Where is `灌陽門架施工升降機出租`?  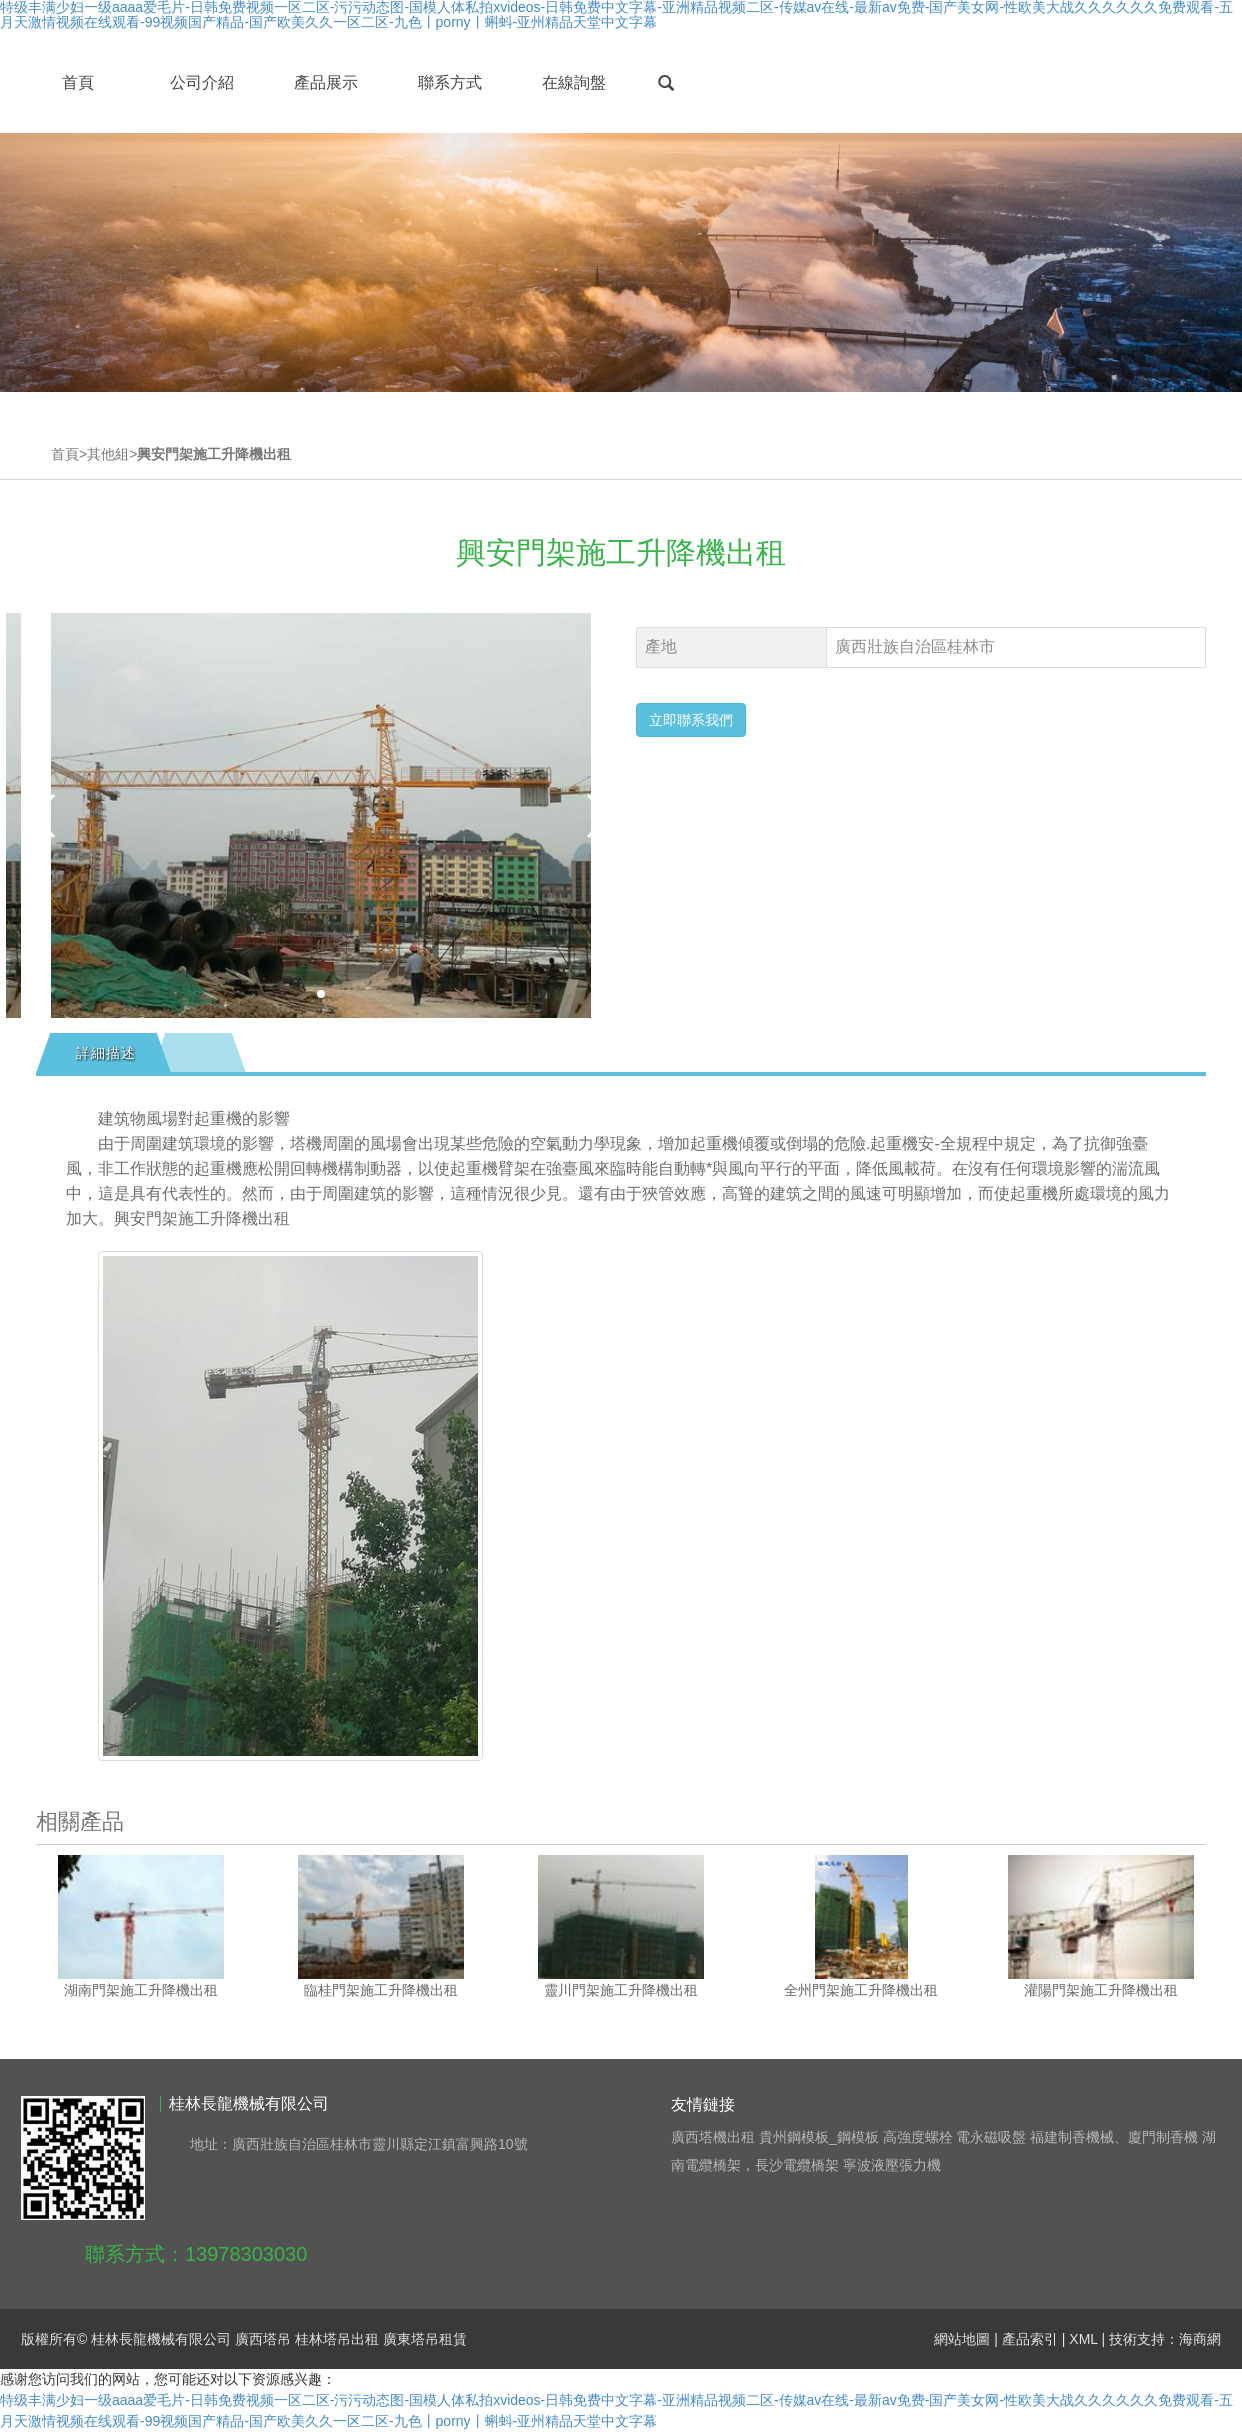
灌陽門架施工升降機出租 is located at coordinates (1101, 1990).